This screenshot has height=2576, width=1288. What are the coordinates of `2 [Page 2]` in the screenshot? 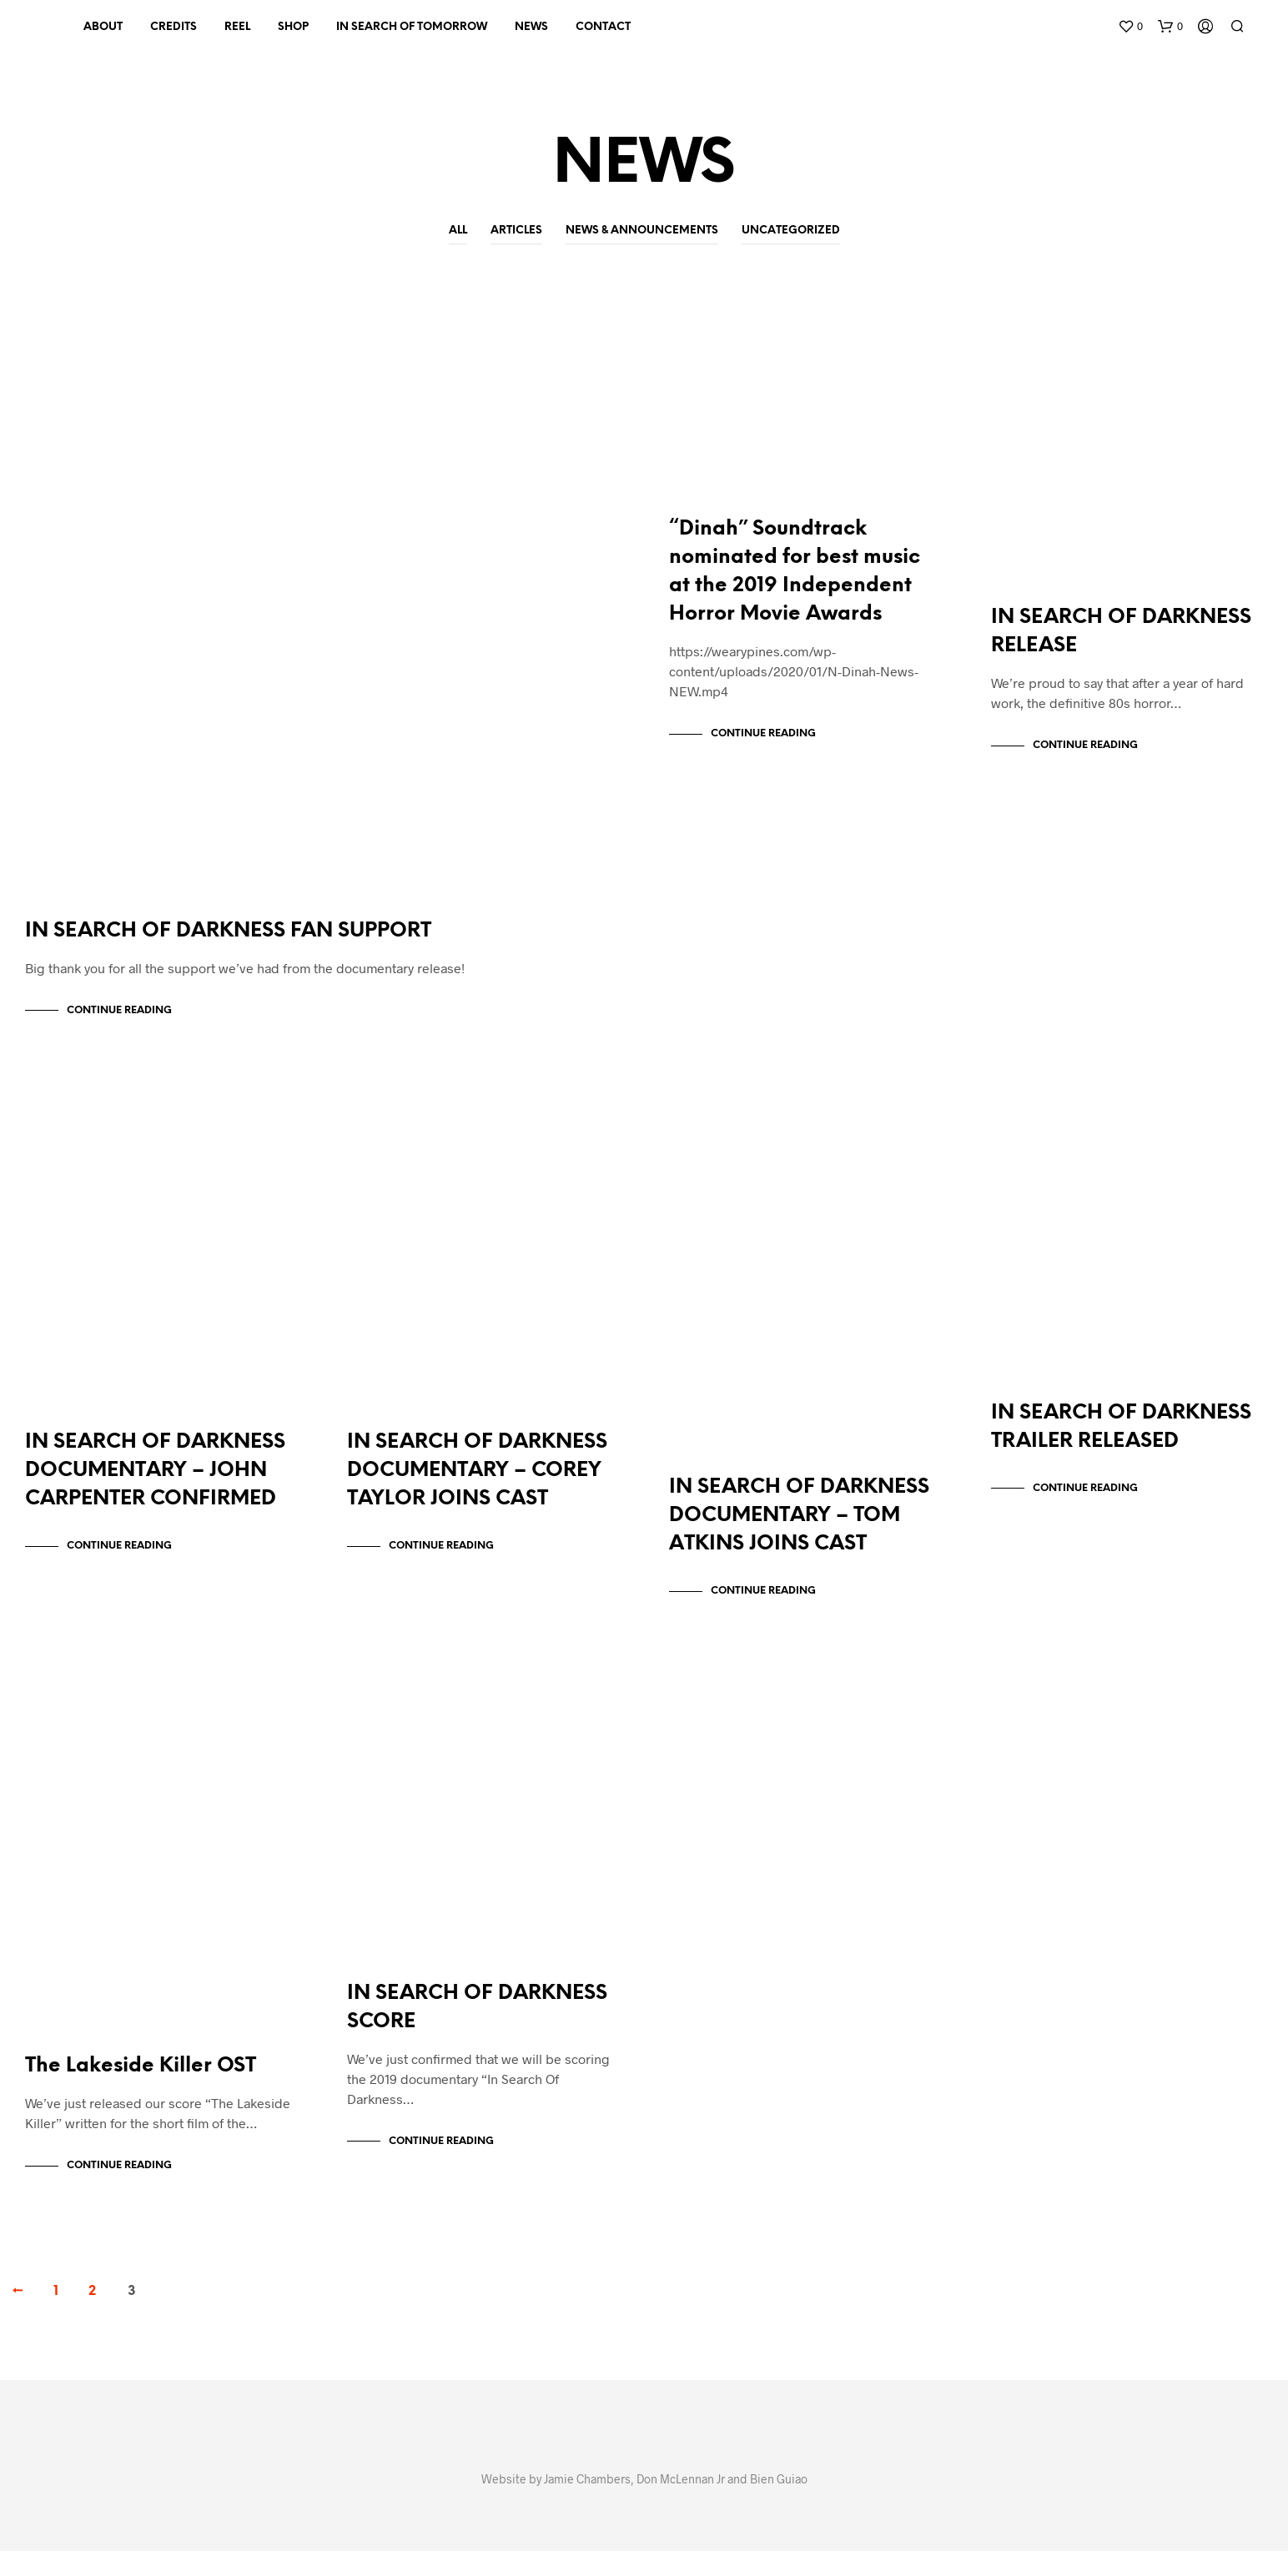 It's located at (92, 2316).